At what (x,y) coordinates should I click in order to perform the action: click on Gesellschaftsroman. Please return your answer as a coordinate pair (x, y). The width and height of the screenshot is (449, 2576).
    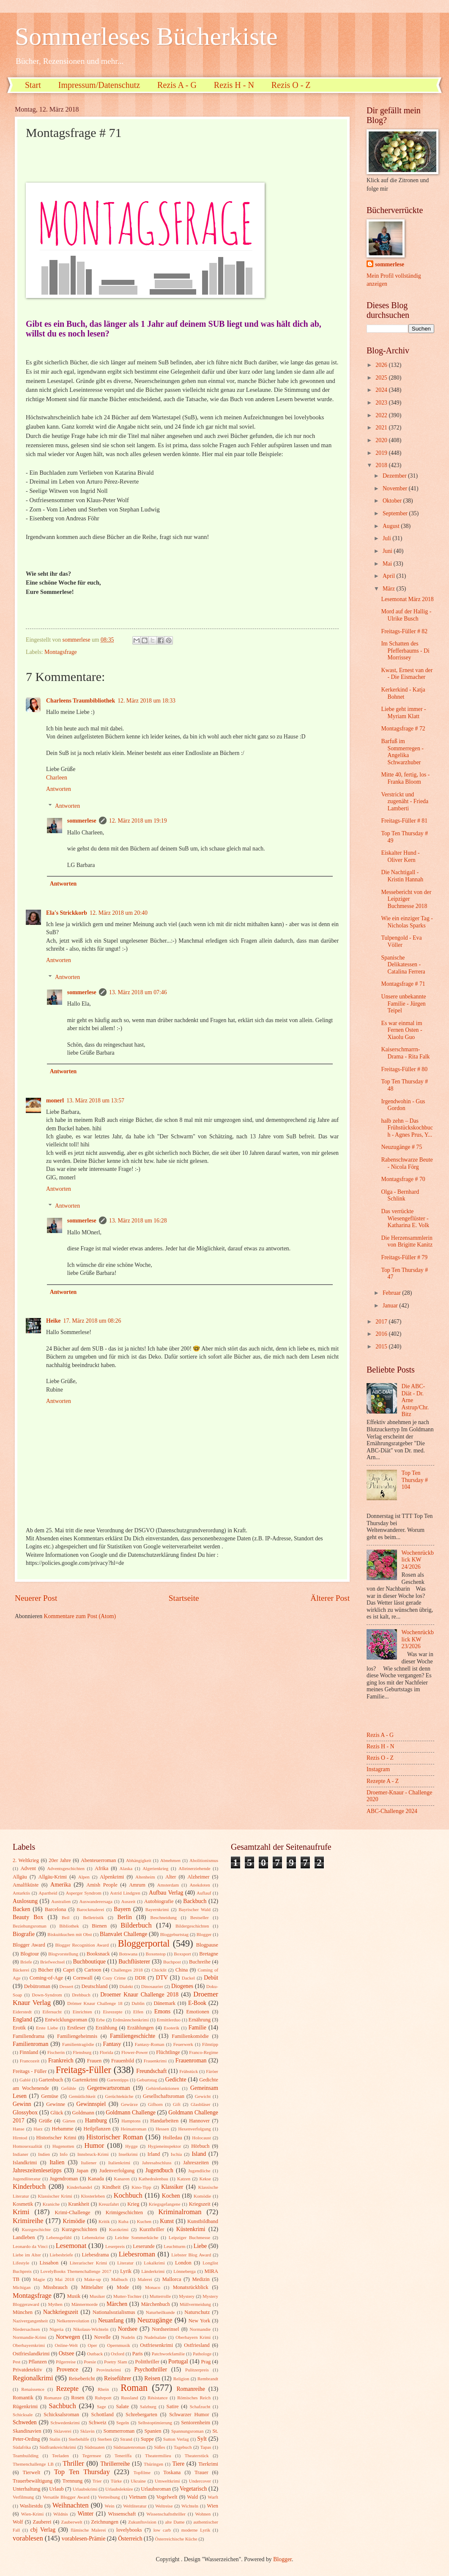
    Looking at the image, I should click on (163, 2096).